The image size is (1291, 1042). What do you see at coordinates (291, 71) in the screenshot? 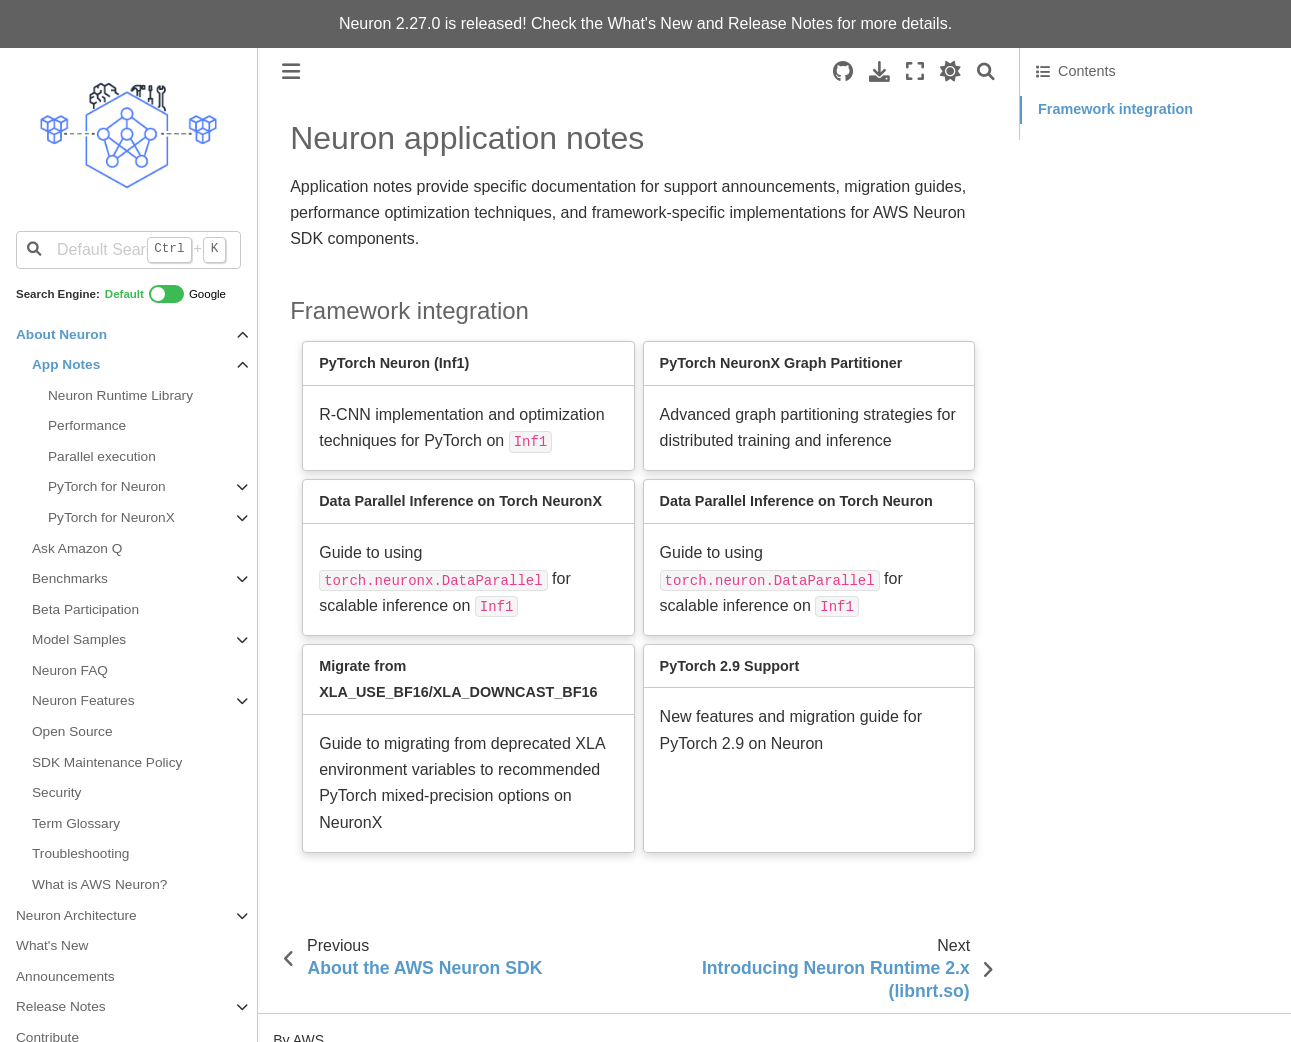
I see `[Toggle primary sidebar]` at bounding box center [291, 71].